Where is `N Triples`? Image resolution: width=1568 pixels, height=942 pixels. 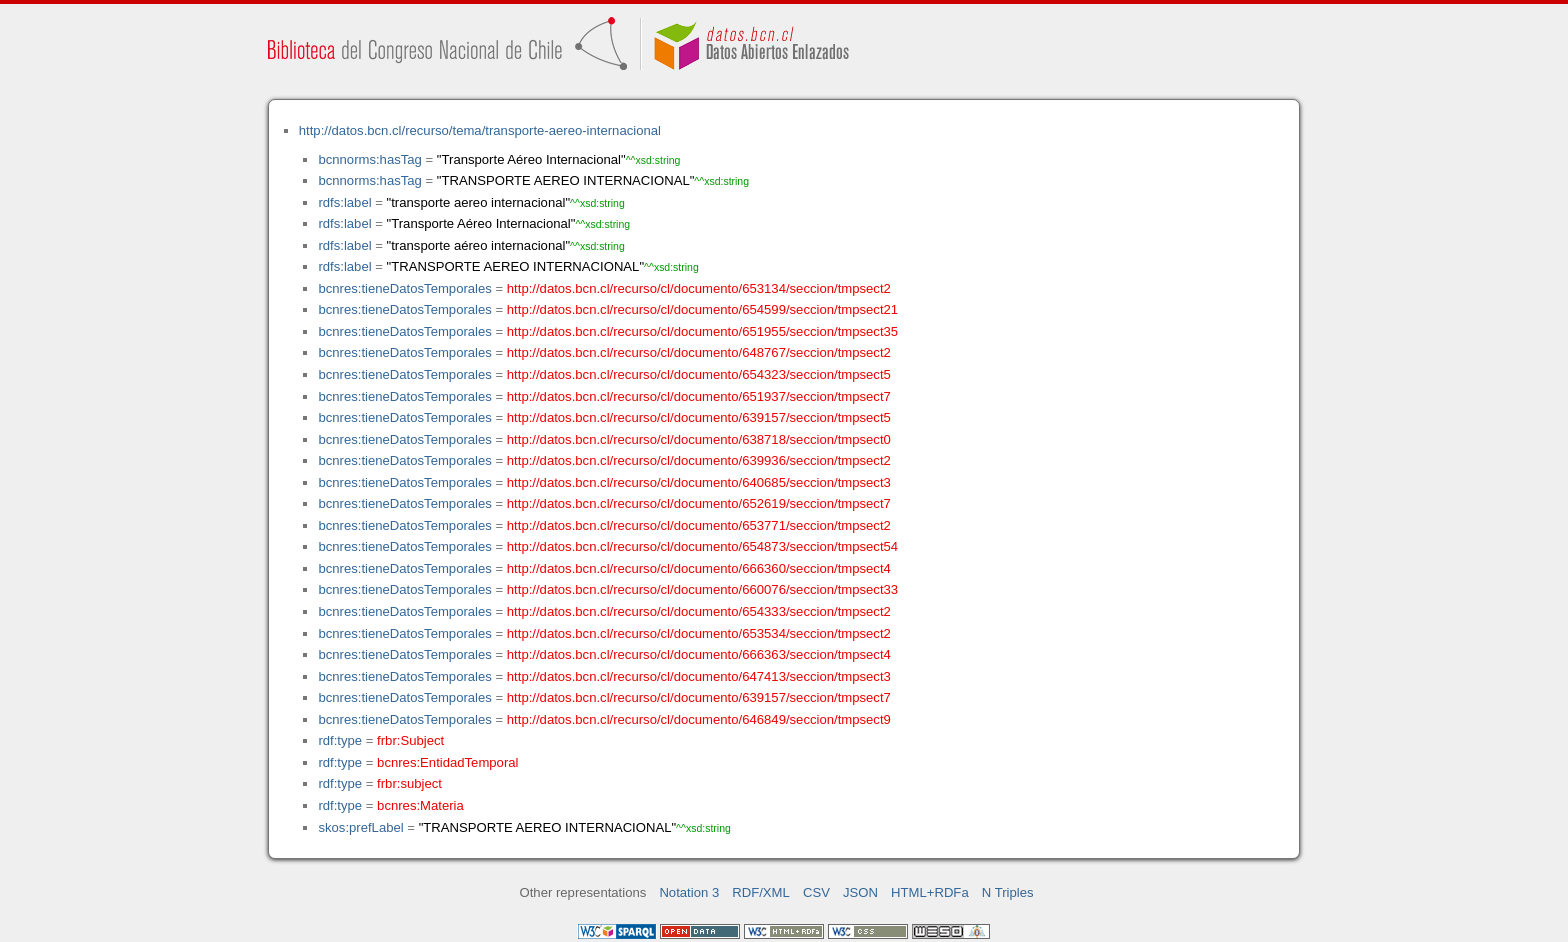 N Triples is located at coordinates (1008, 892).